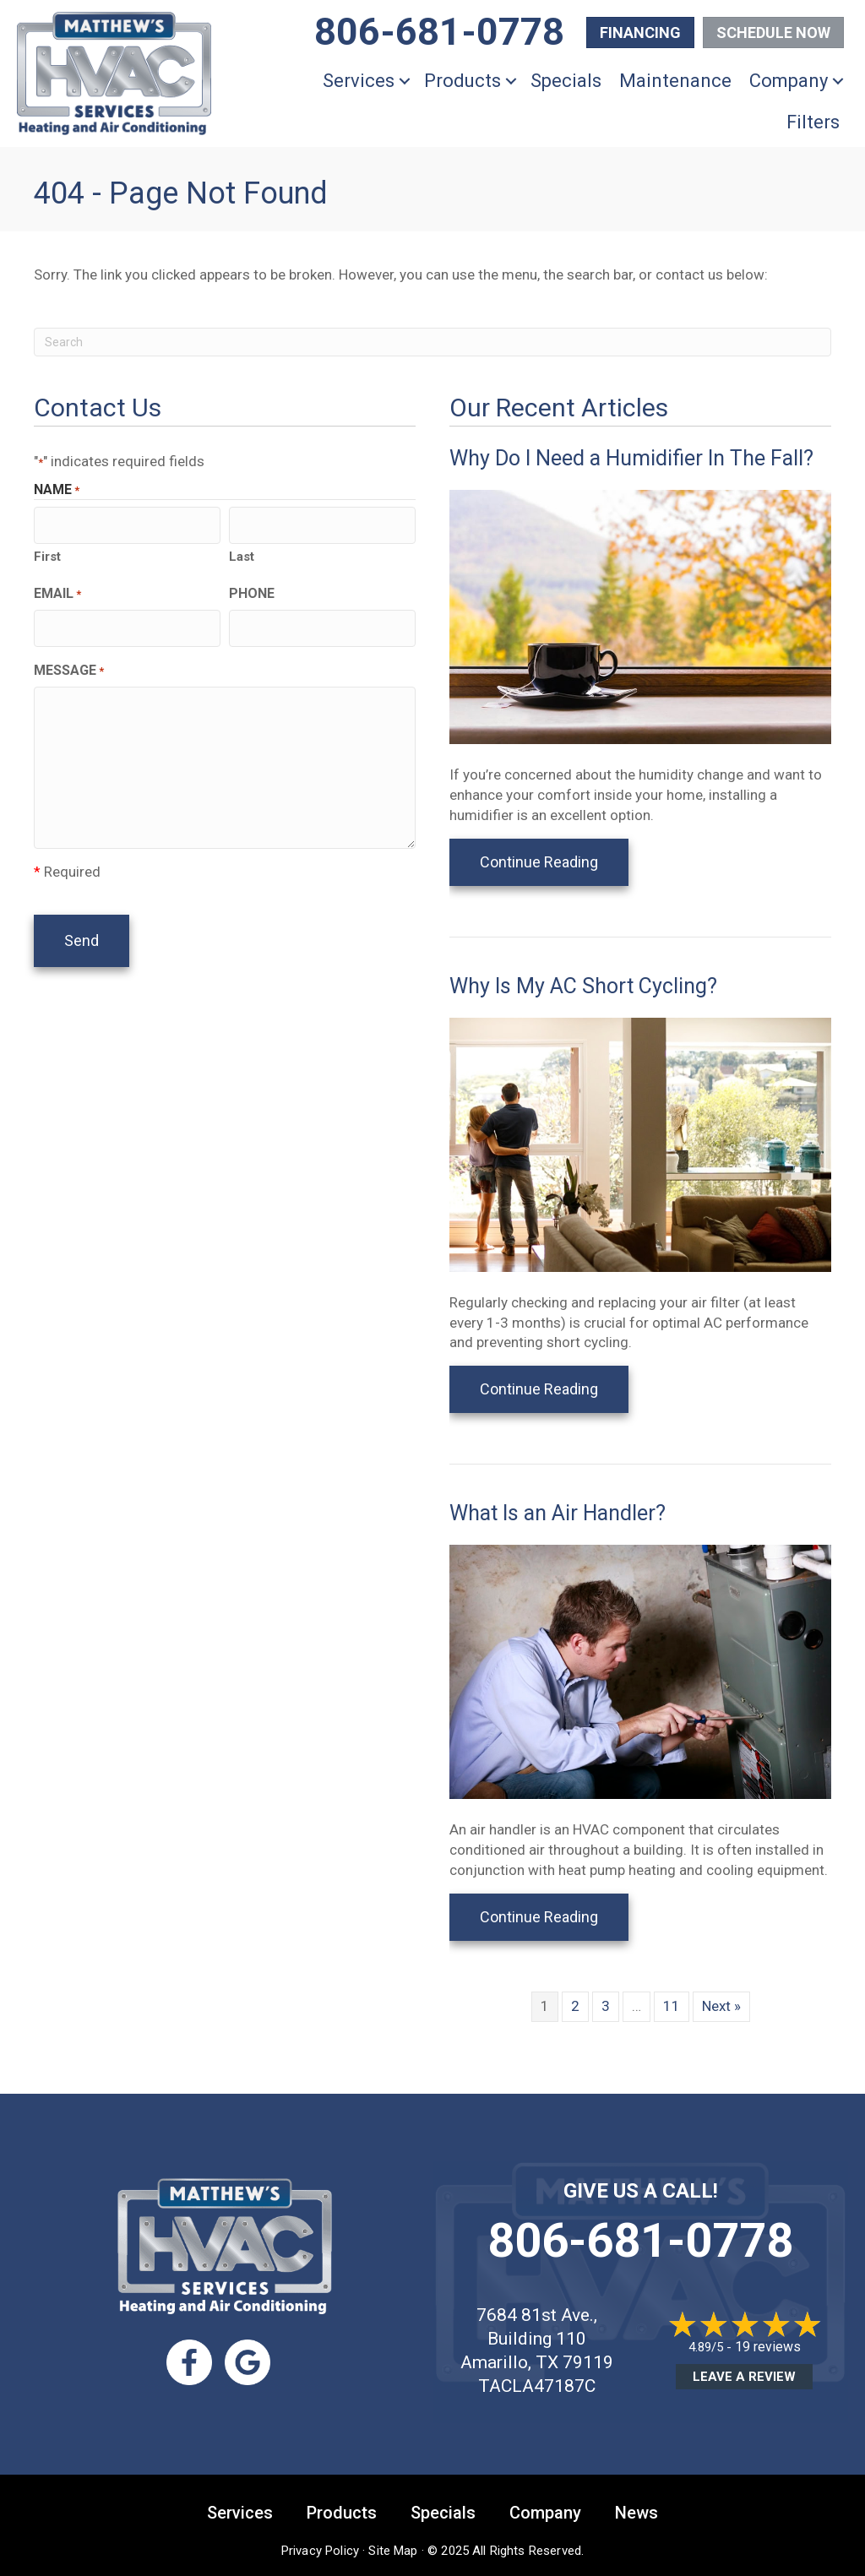 The height and width of the screenshot is (2576, 865). I want to click on Why Is My AC Short Cycling?, so click(583, 986).